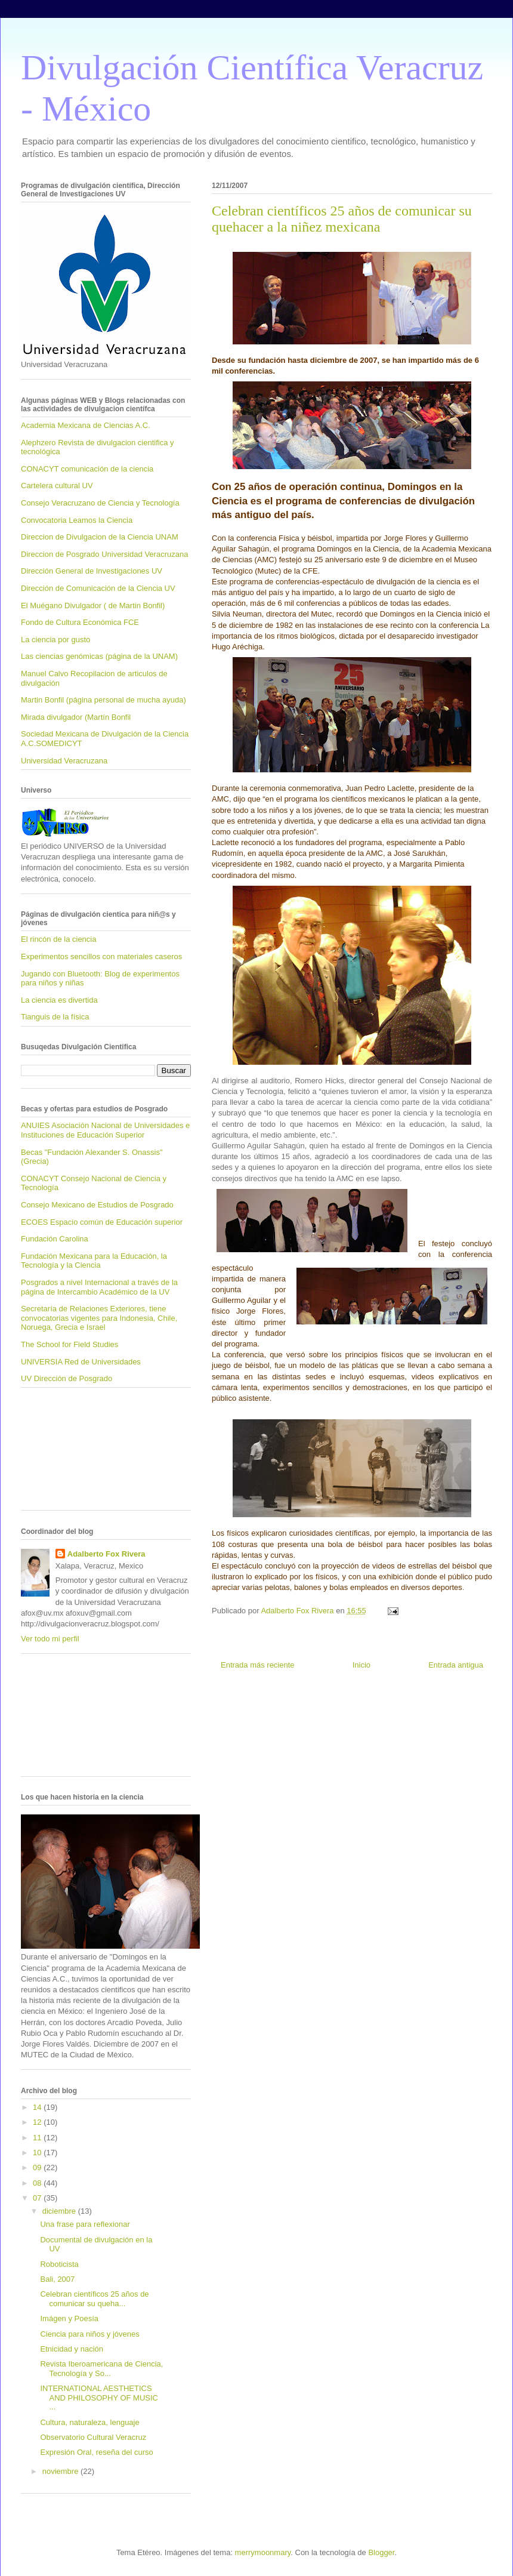 Image resolution: width=513 pixels, height=2576 pixels. Describe the element at coordinates (100, 502) in the screenshot. I see `Consejo Veracruzano de Ciencia y Tecnología` at that location.